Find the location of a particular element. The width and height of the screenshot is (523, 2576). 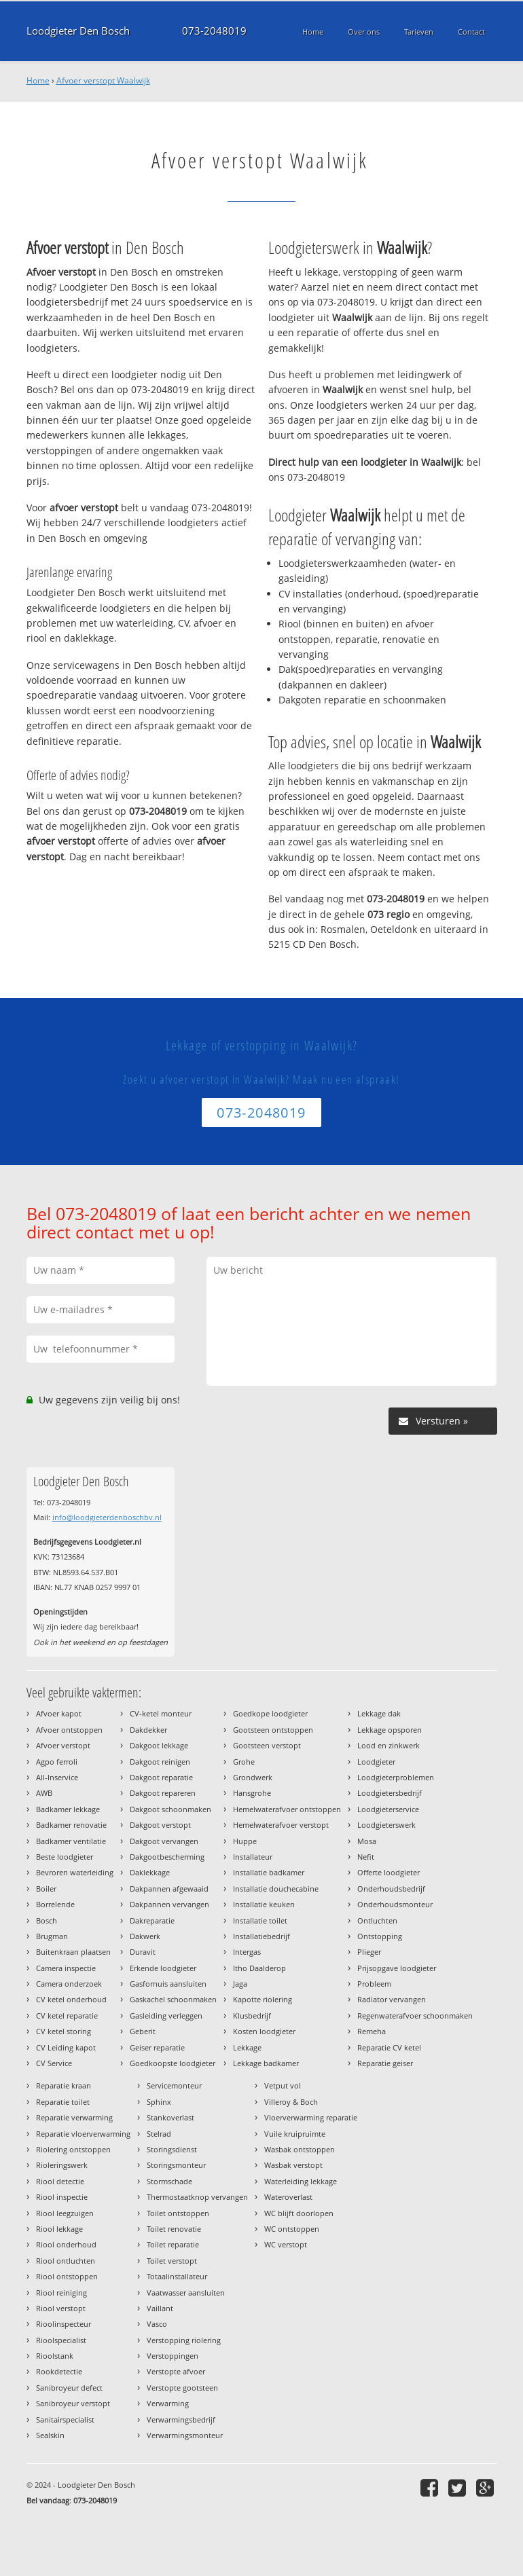

Gasfornuis aansluiten is located at coordinates (168, 1984).